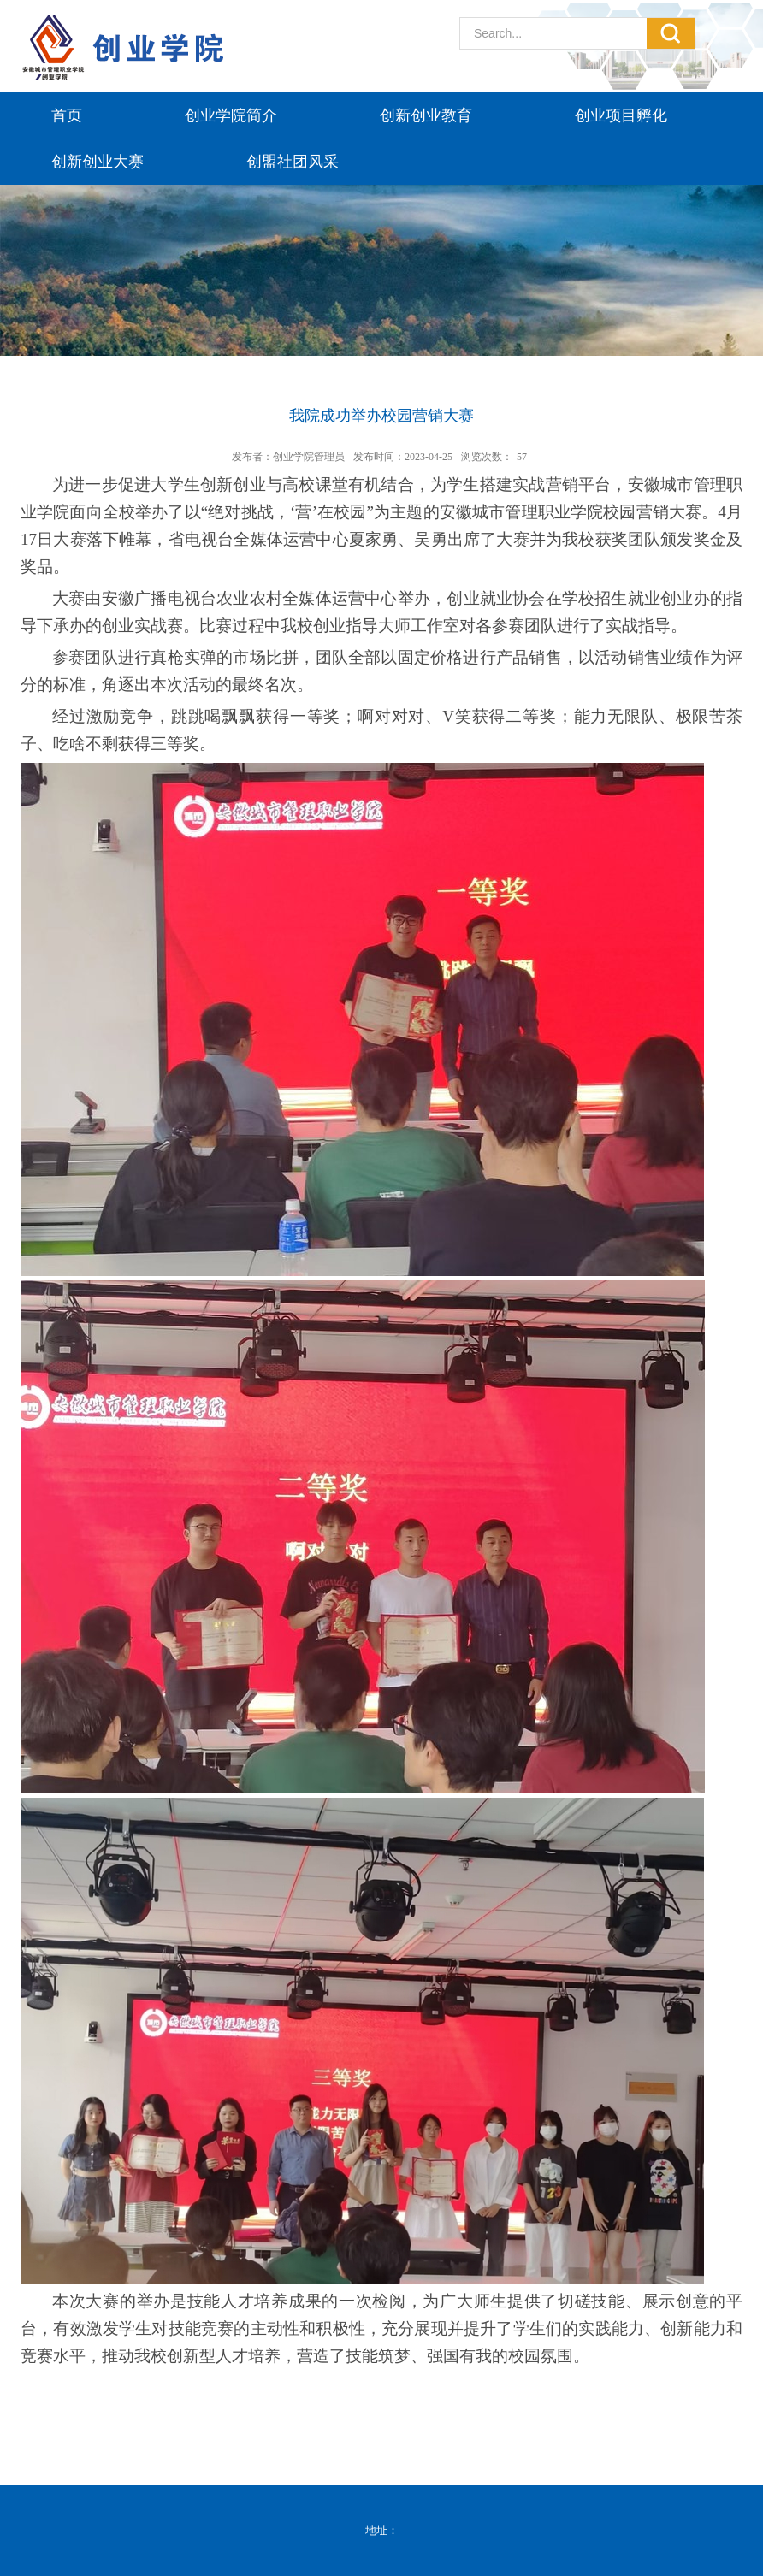  What do you see at coordinates (97, 161) in the screenshot?
I see `创新创业大赛` at bounding box center [97, 161].